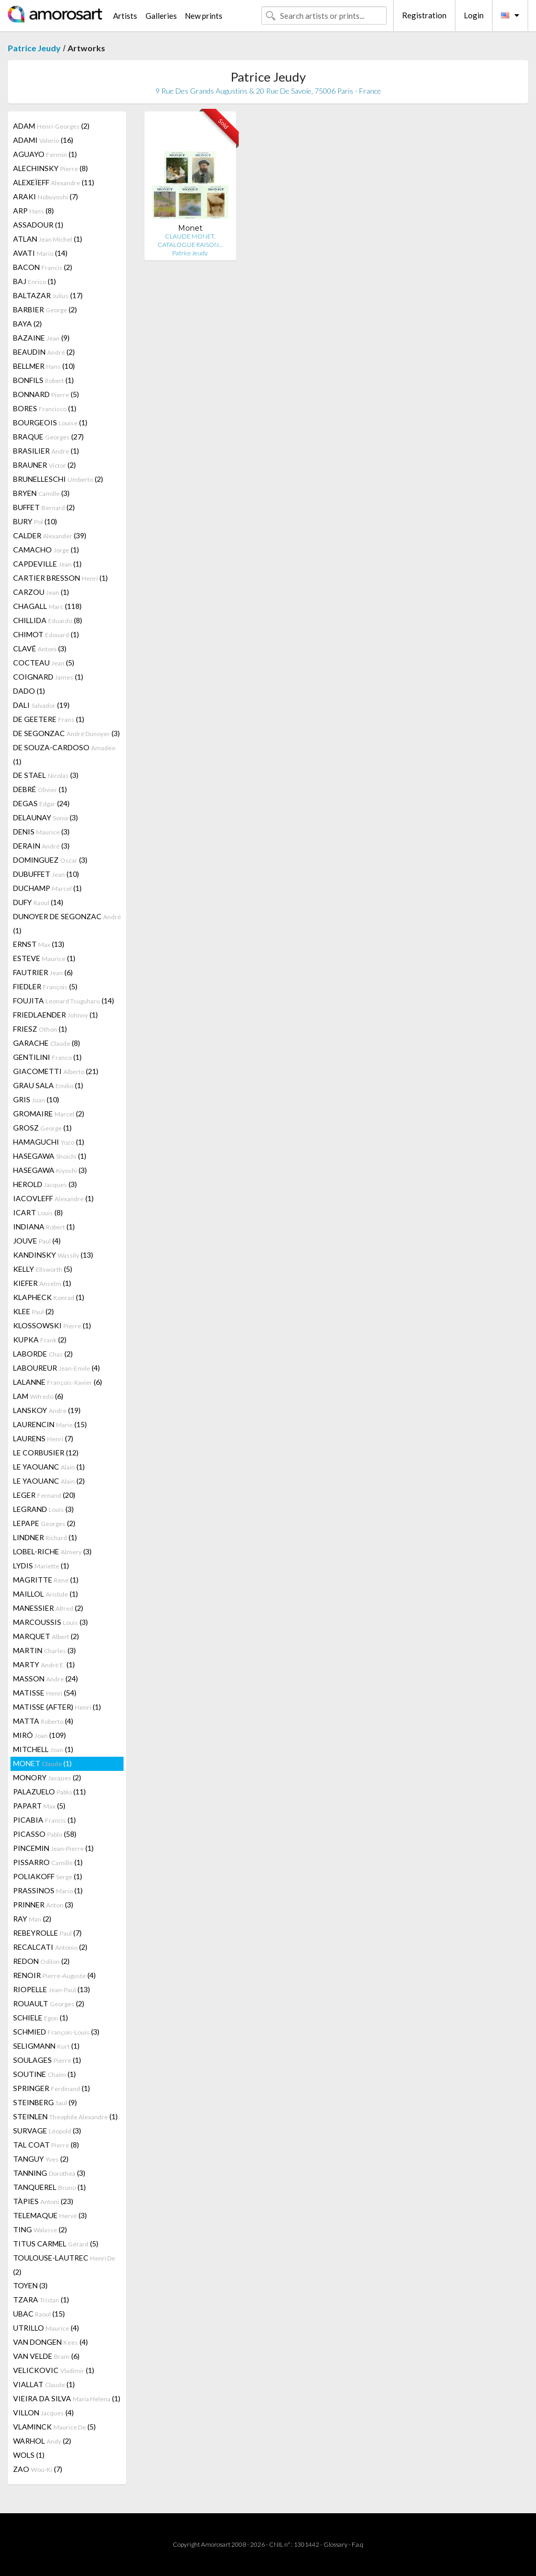 This screenshot has width=536, height=2576. I want to click on ADAMI (16), so click(43, 139).